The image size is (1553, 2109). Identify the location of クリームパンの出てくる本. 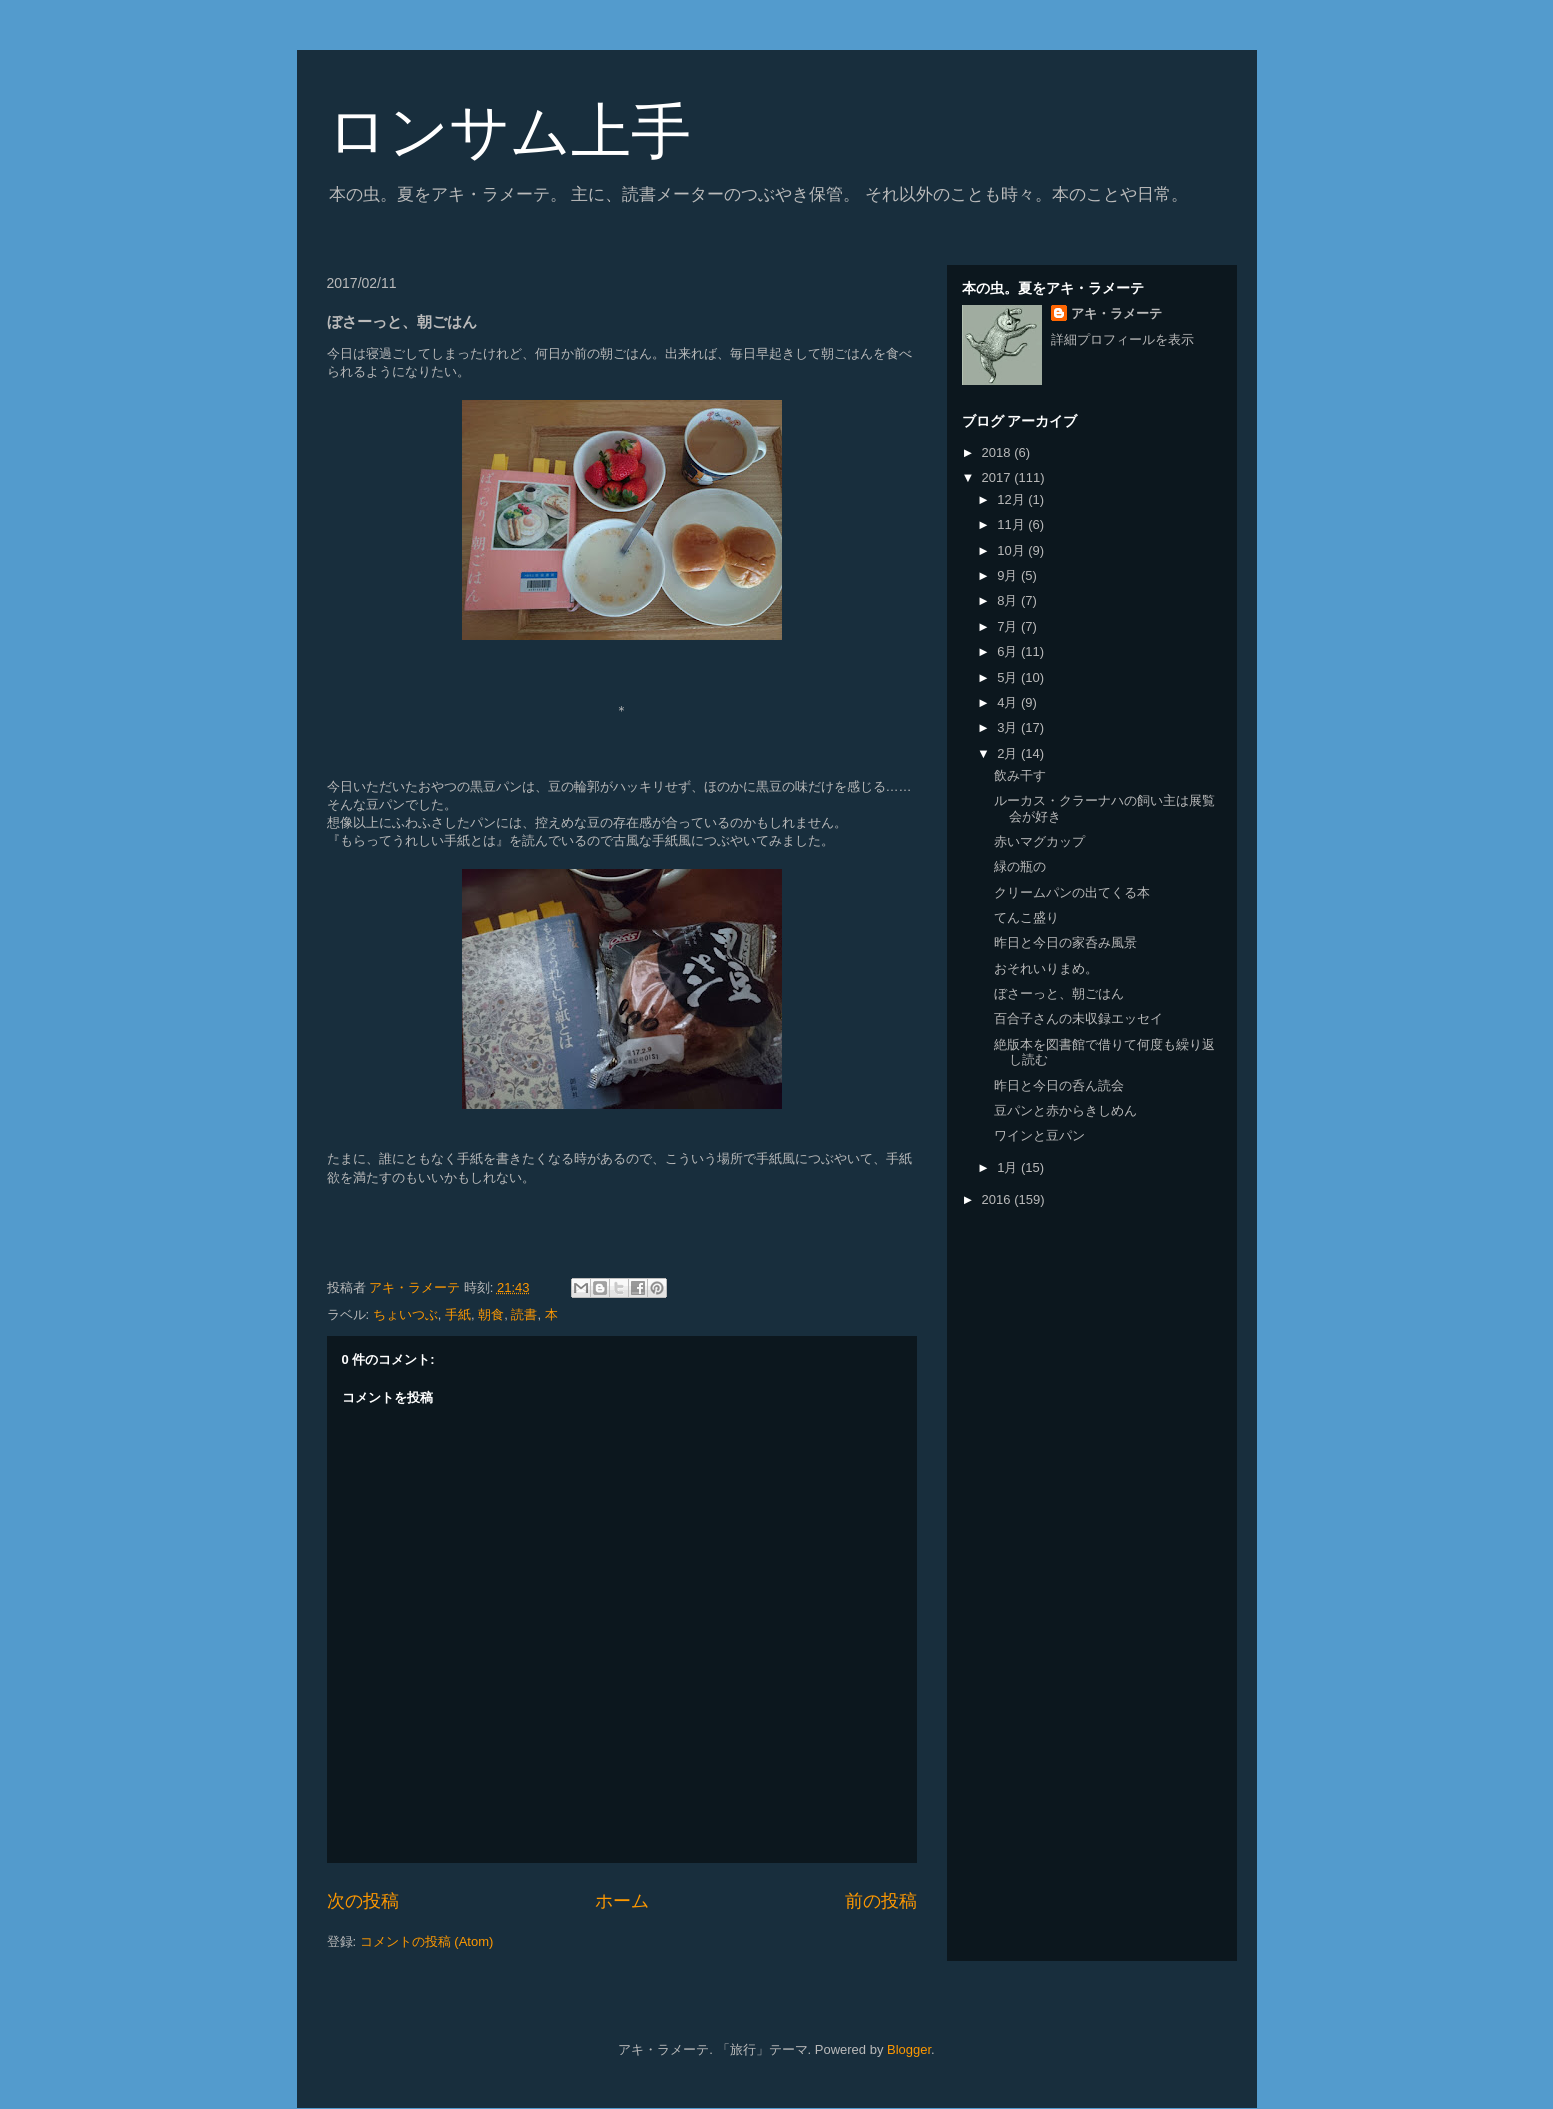
(1072, 892).